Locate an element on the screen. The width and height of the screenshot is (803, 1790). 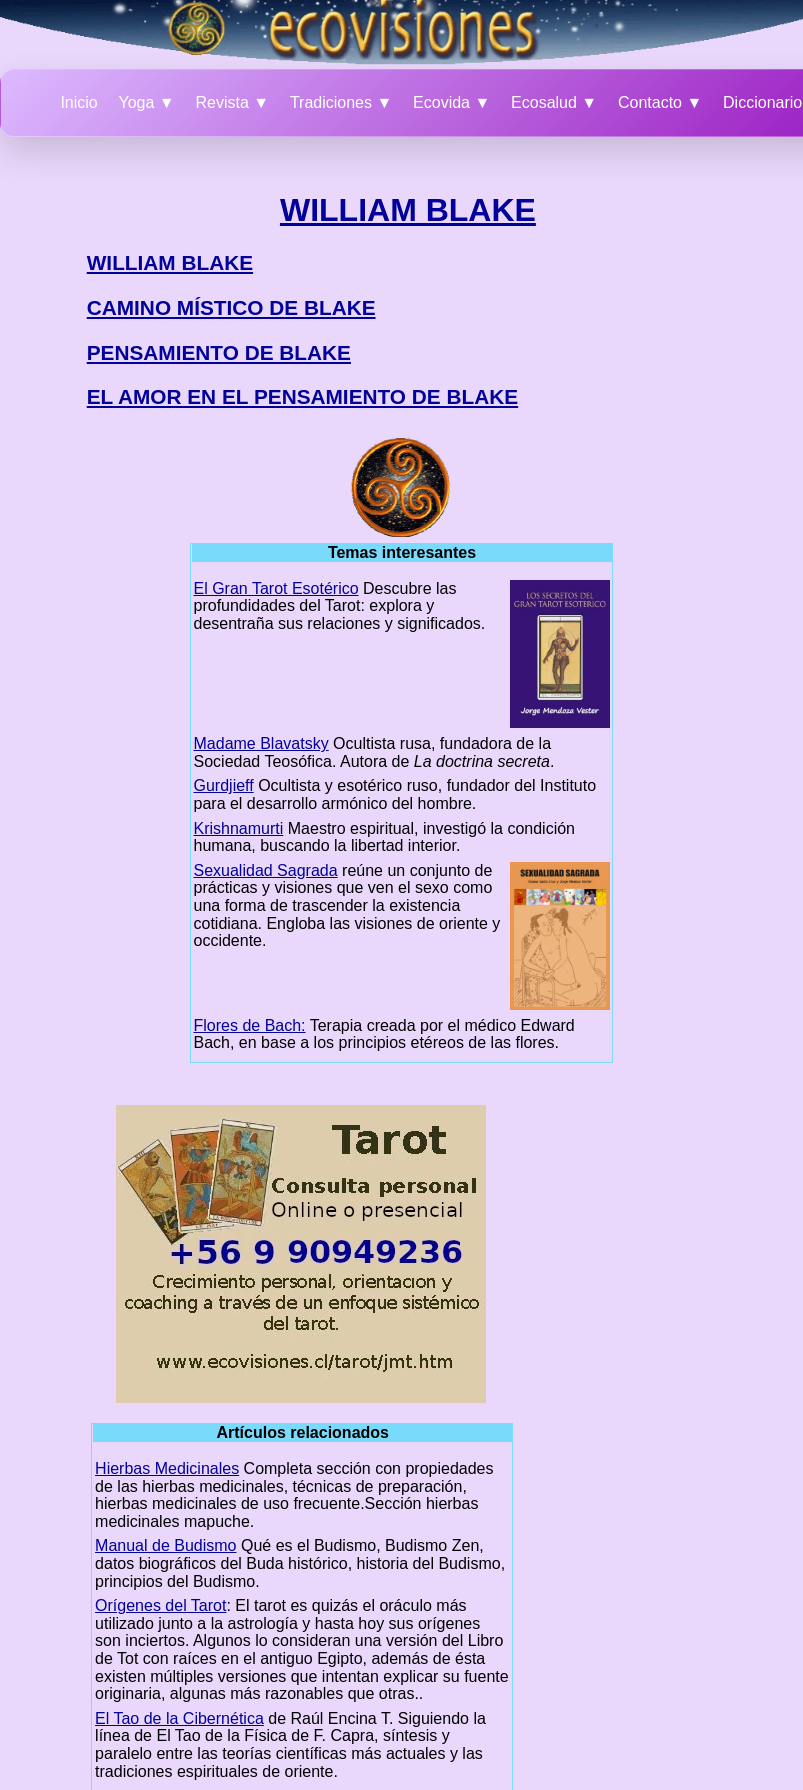
Ecovida ▼ is located at coordinates (451, 102).